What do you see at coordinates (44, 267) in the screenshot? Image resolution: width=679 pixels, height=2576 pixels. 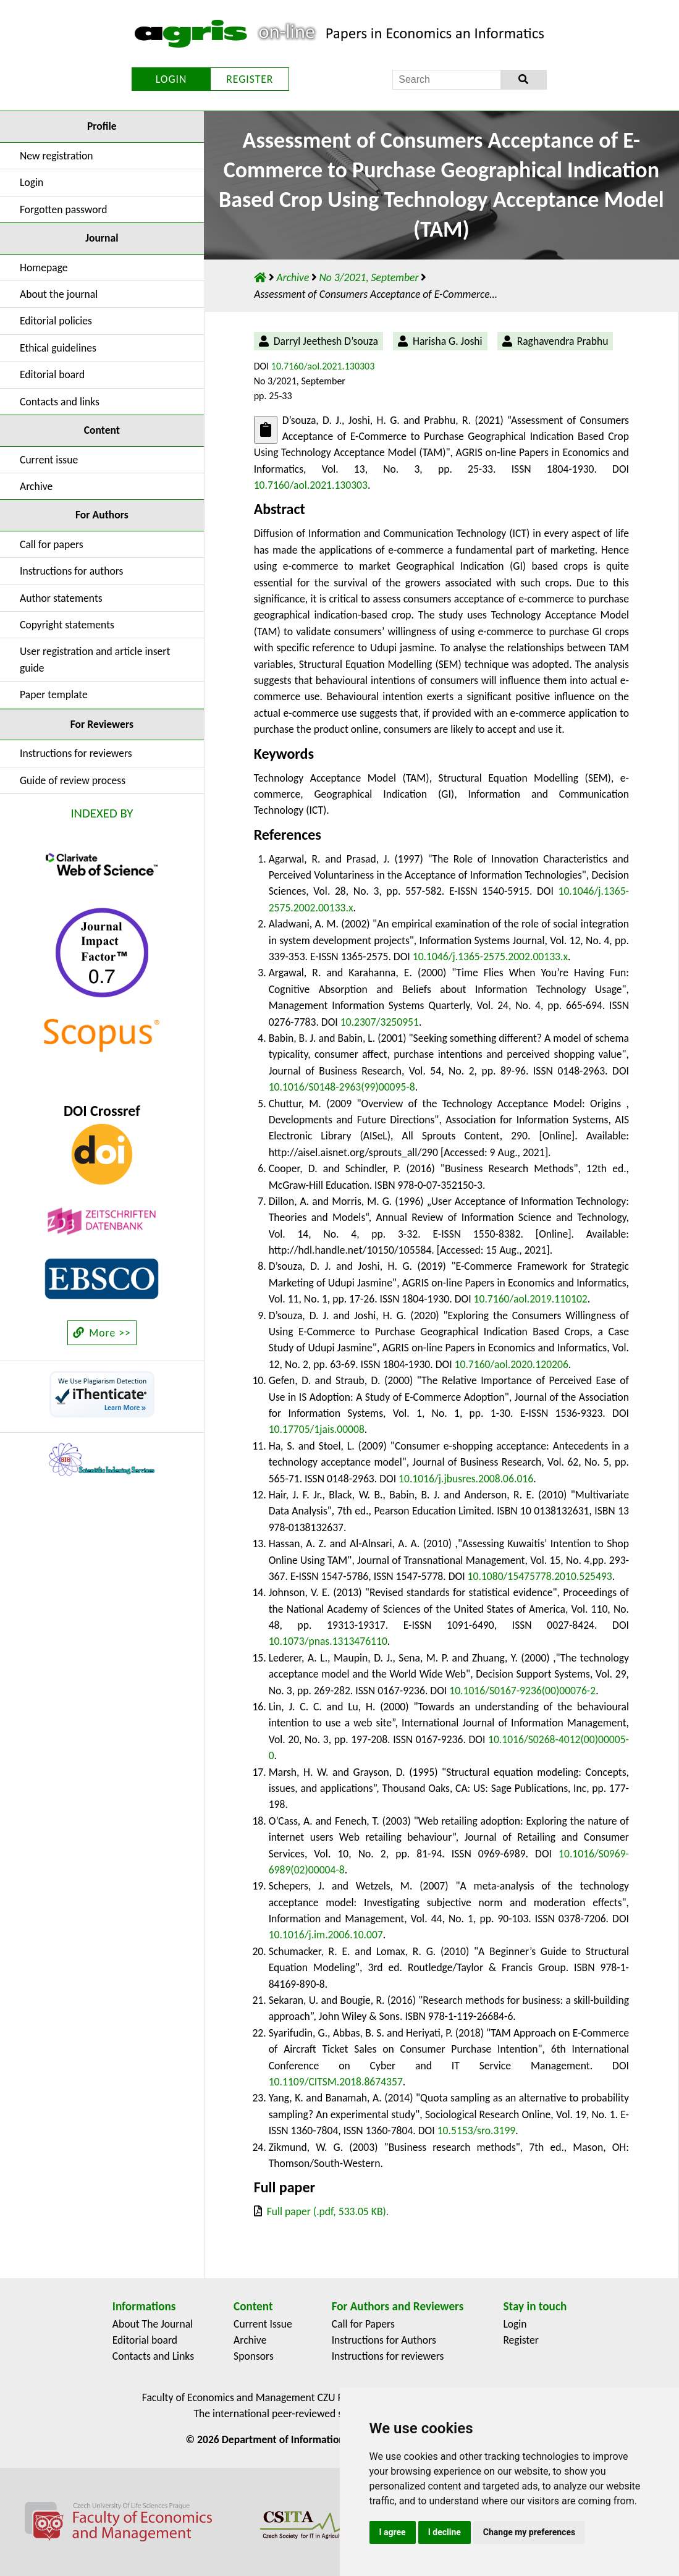 I see `Homepage` at bounding box center [44, 267].